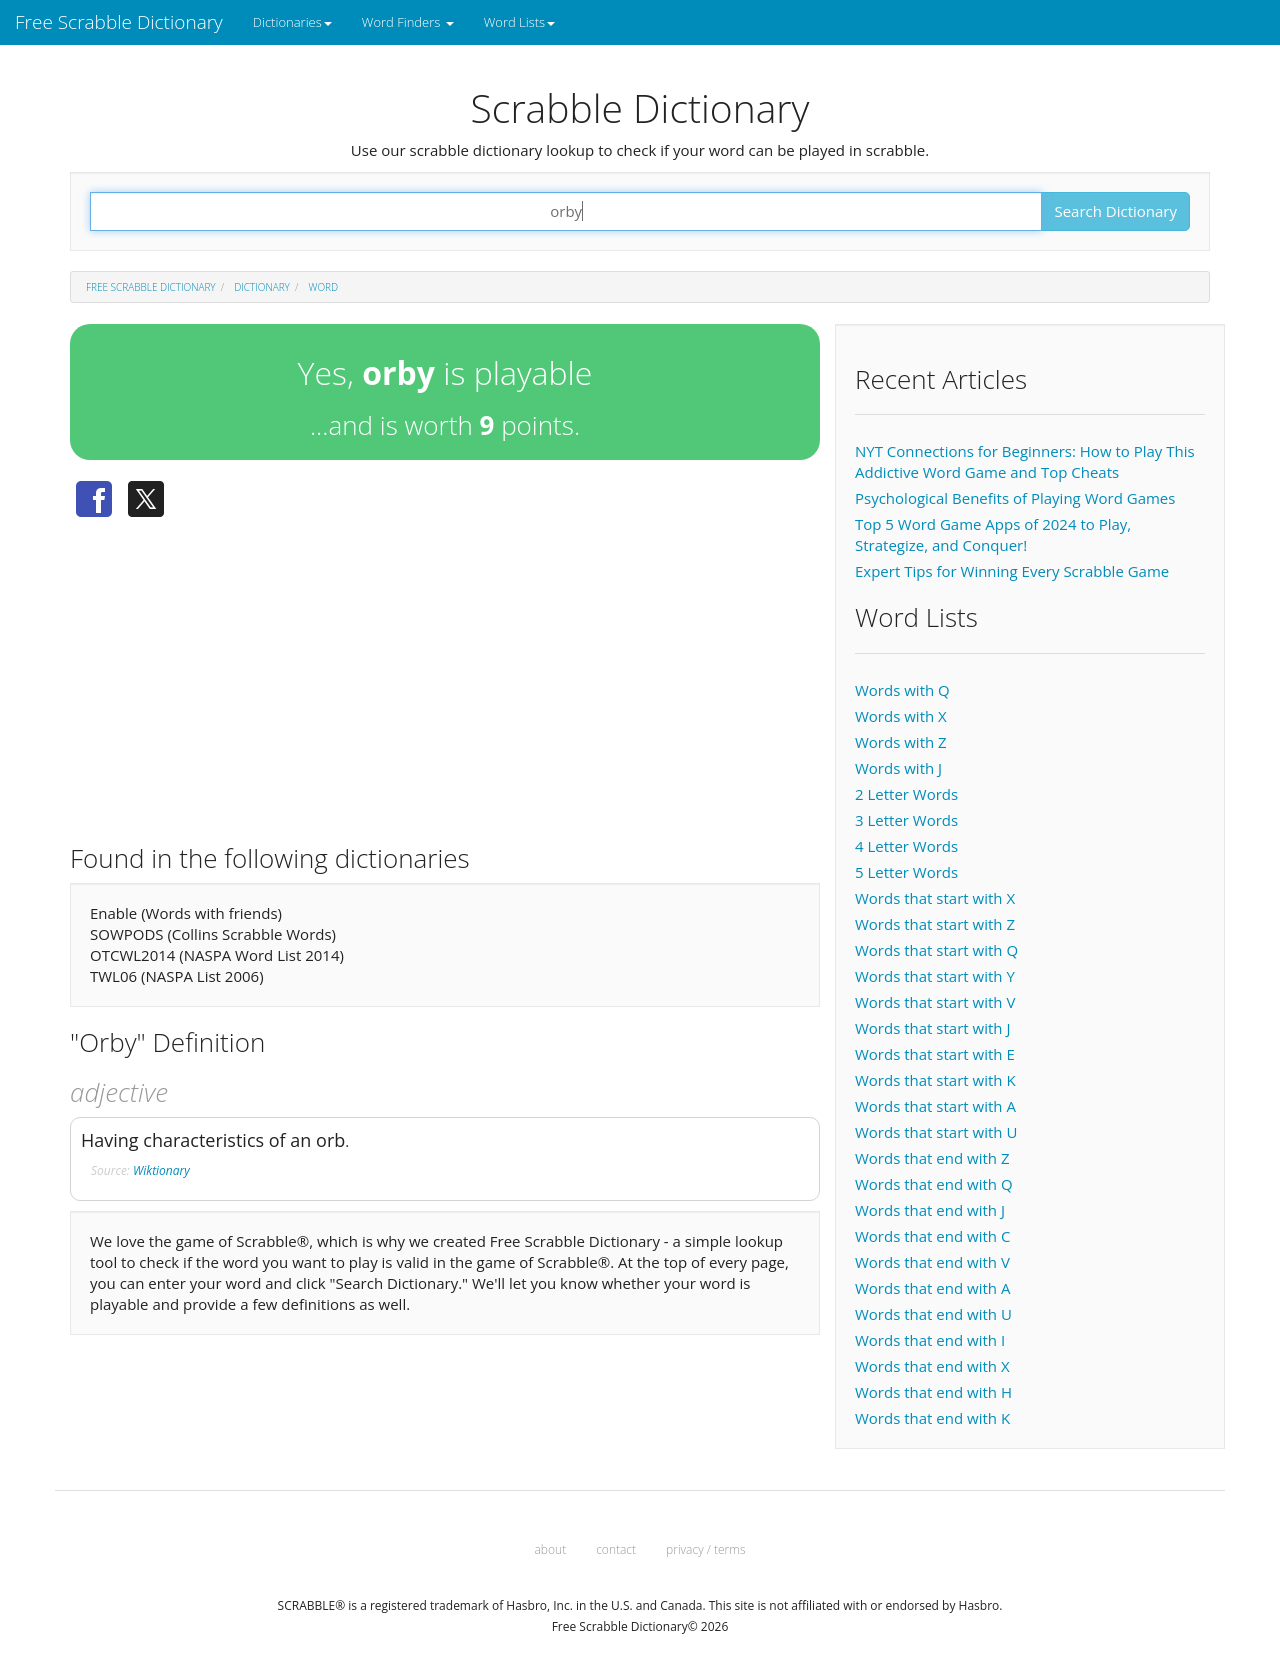  What do you see at coordinates (616, 1549) in the screenshot?
I see `contact` at bounding box center [616, 1549].